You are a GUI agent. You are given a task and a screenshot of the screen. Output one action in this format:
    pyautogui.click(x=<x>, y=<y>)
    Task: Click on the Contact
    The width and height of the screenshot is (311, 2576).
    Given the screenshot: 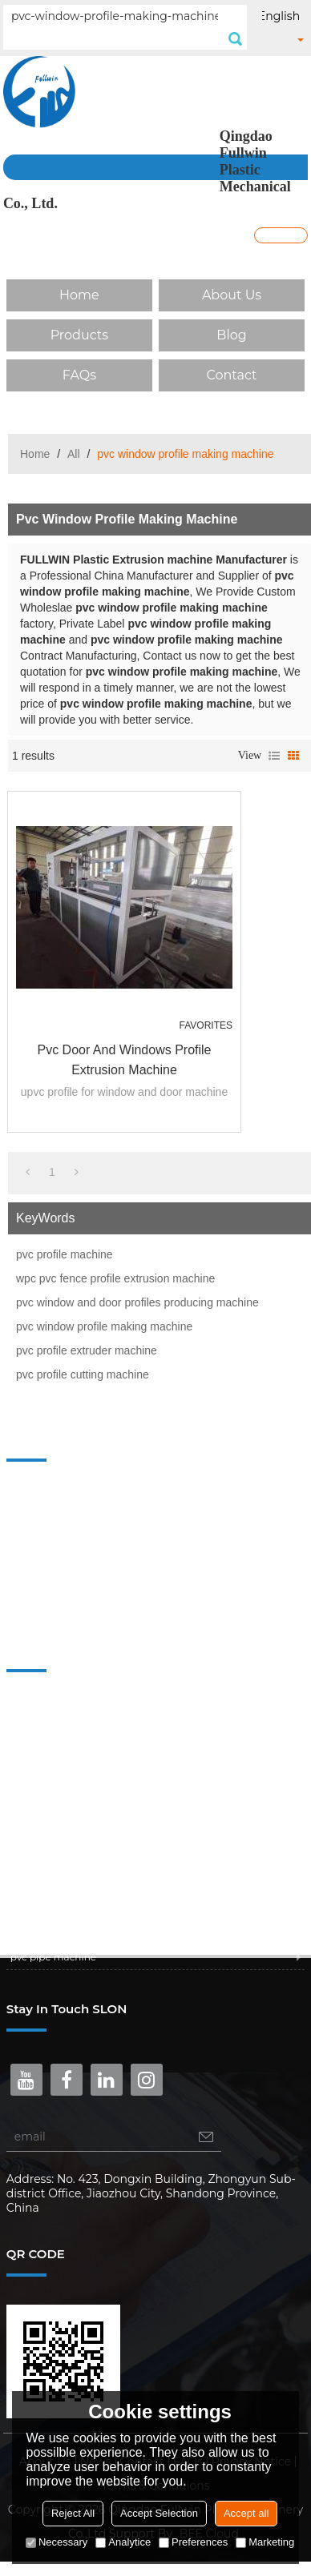 What is the action you would take?
    pyautogui.click(x=231, y=375)
    